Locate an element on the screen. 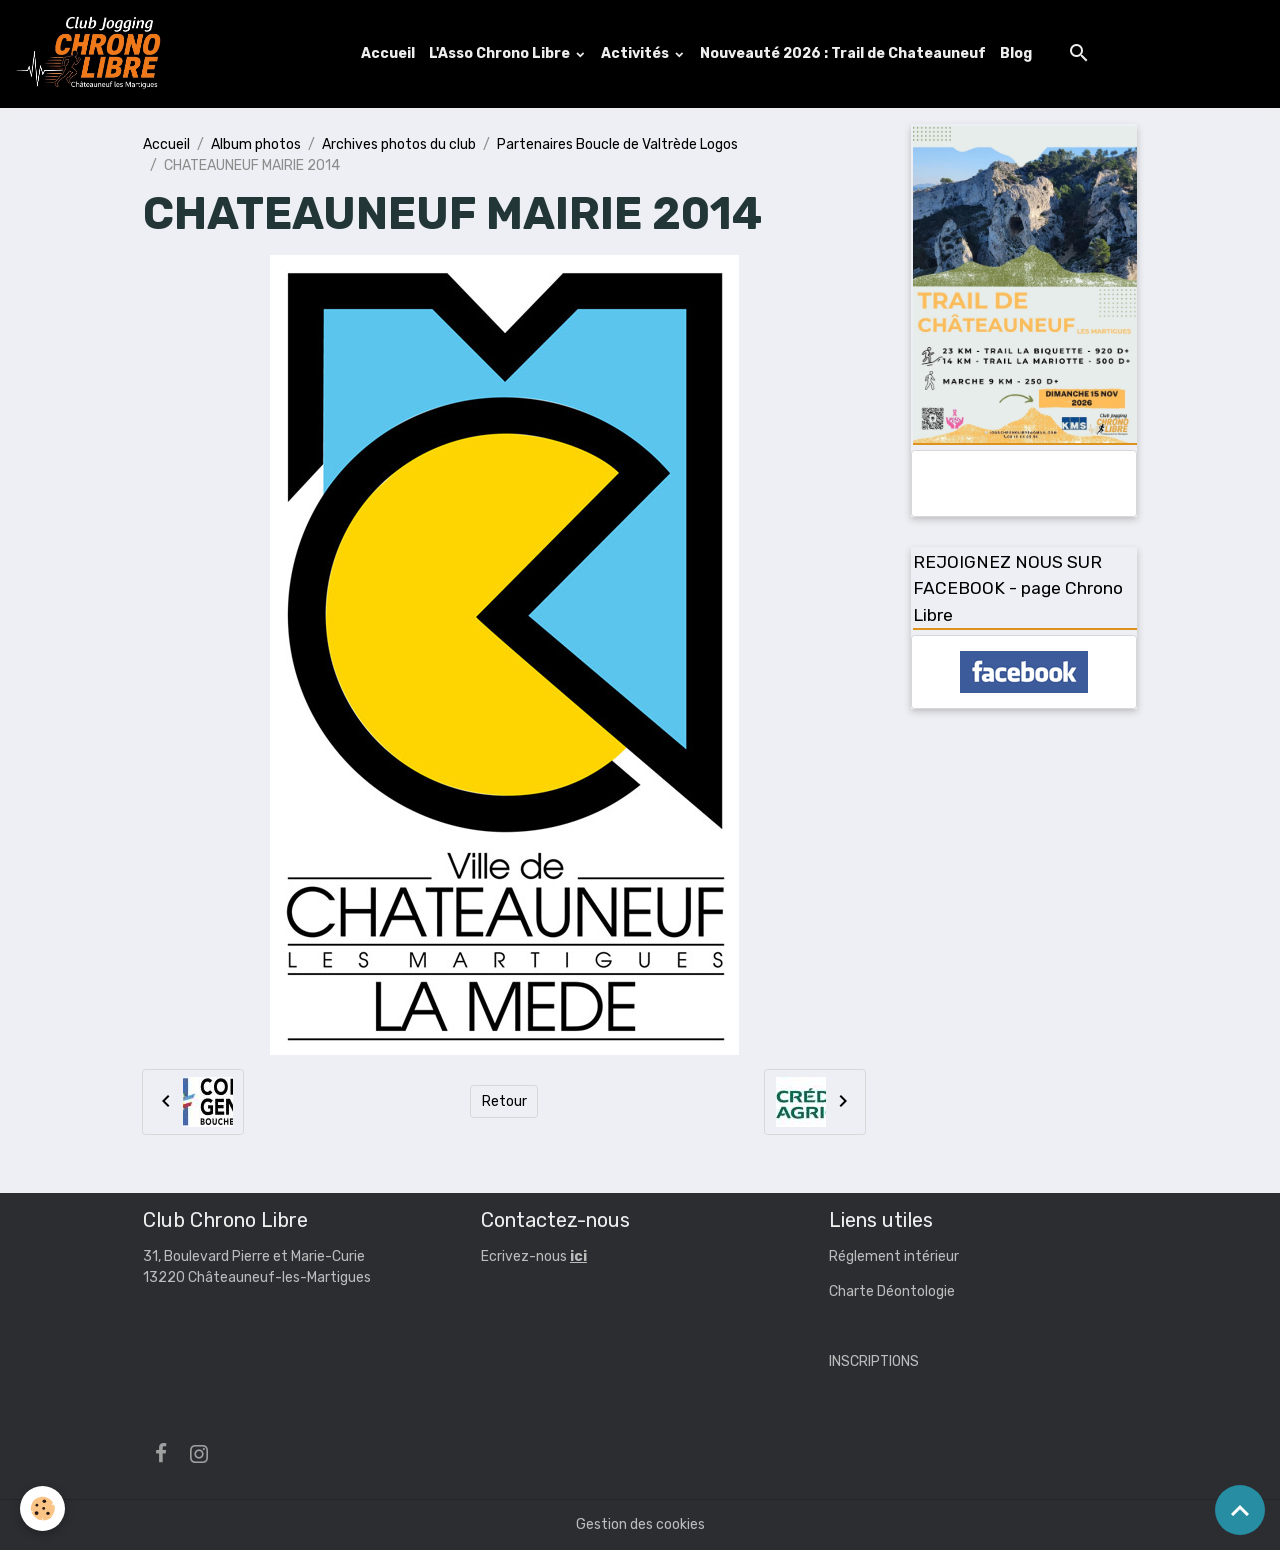  Retour is located at coordinates (504, 1101).